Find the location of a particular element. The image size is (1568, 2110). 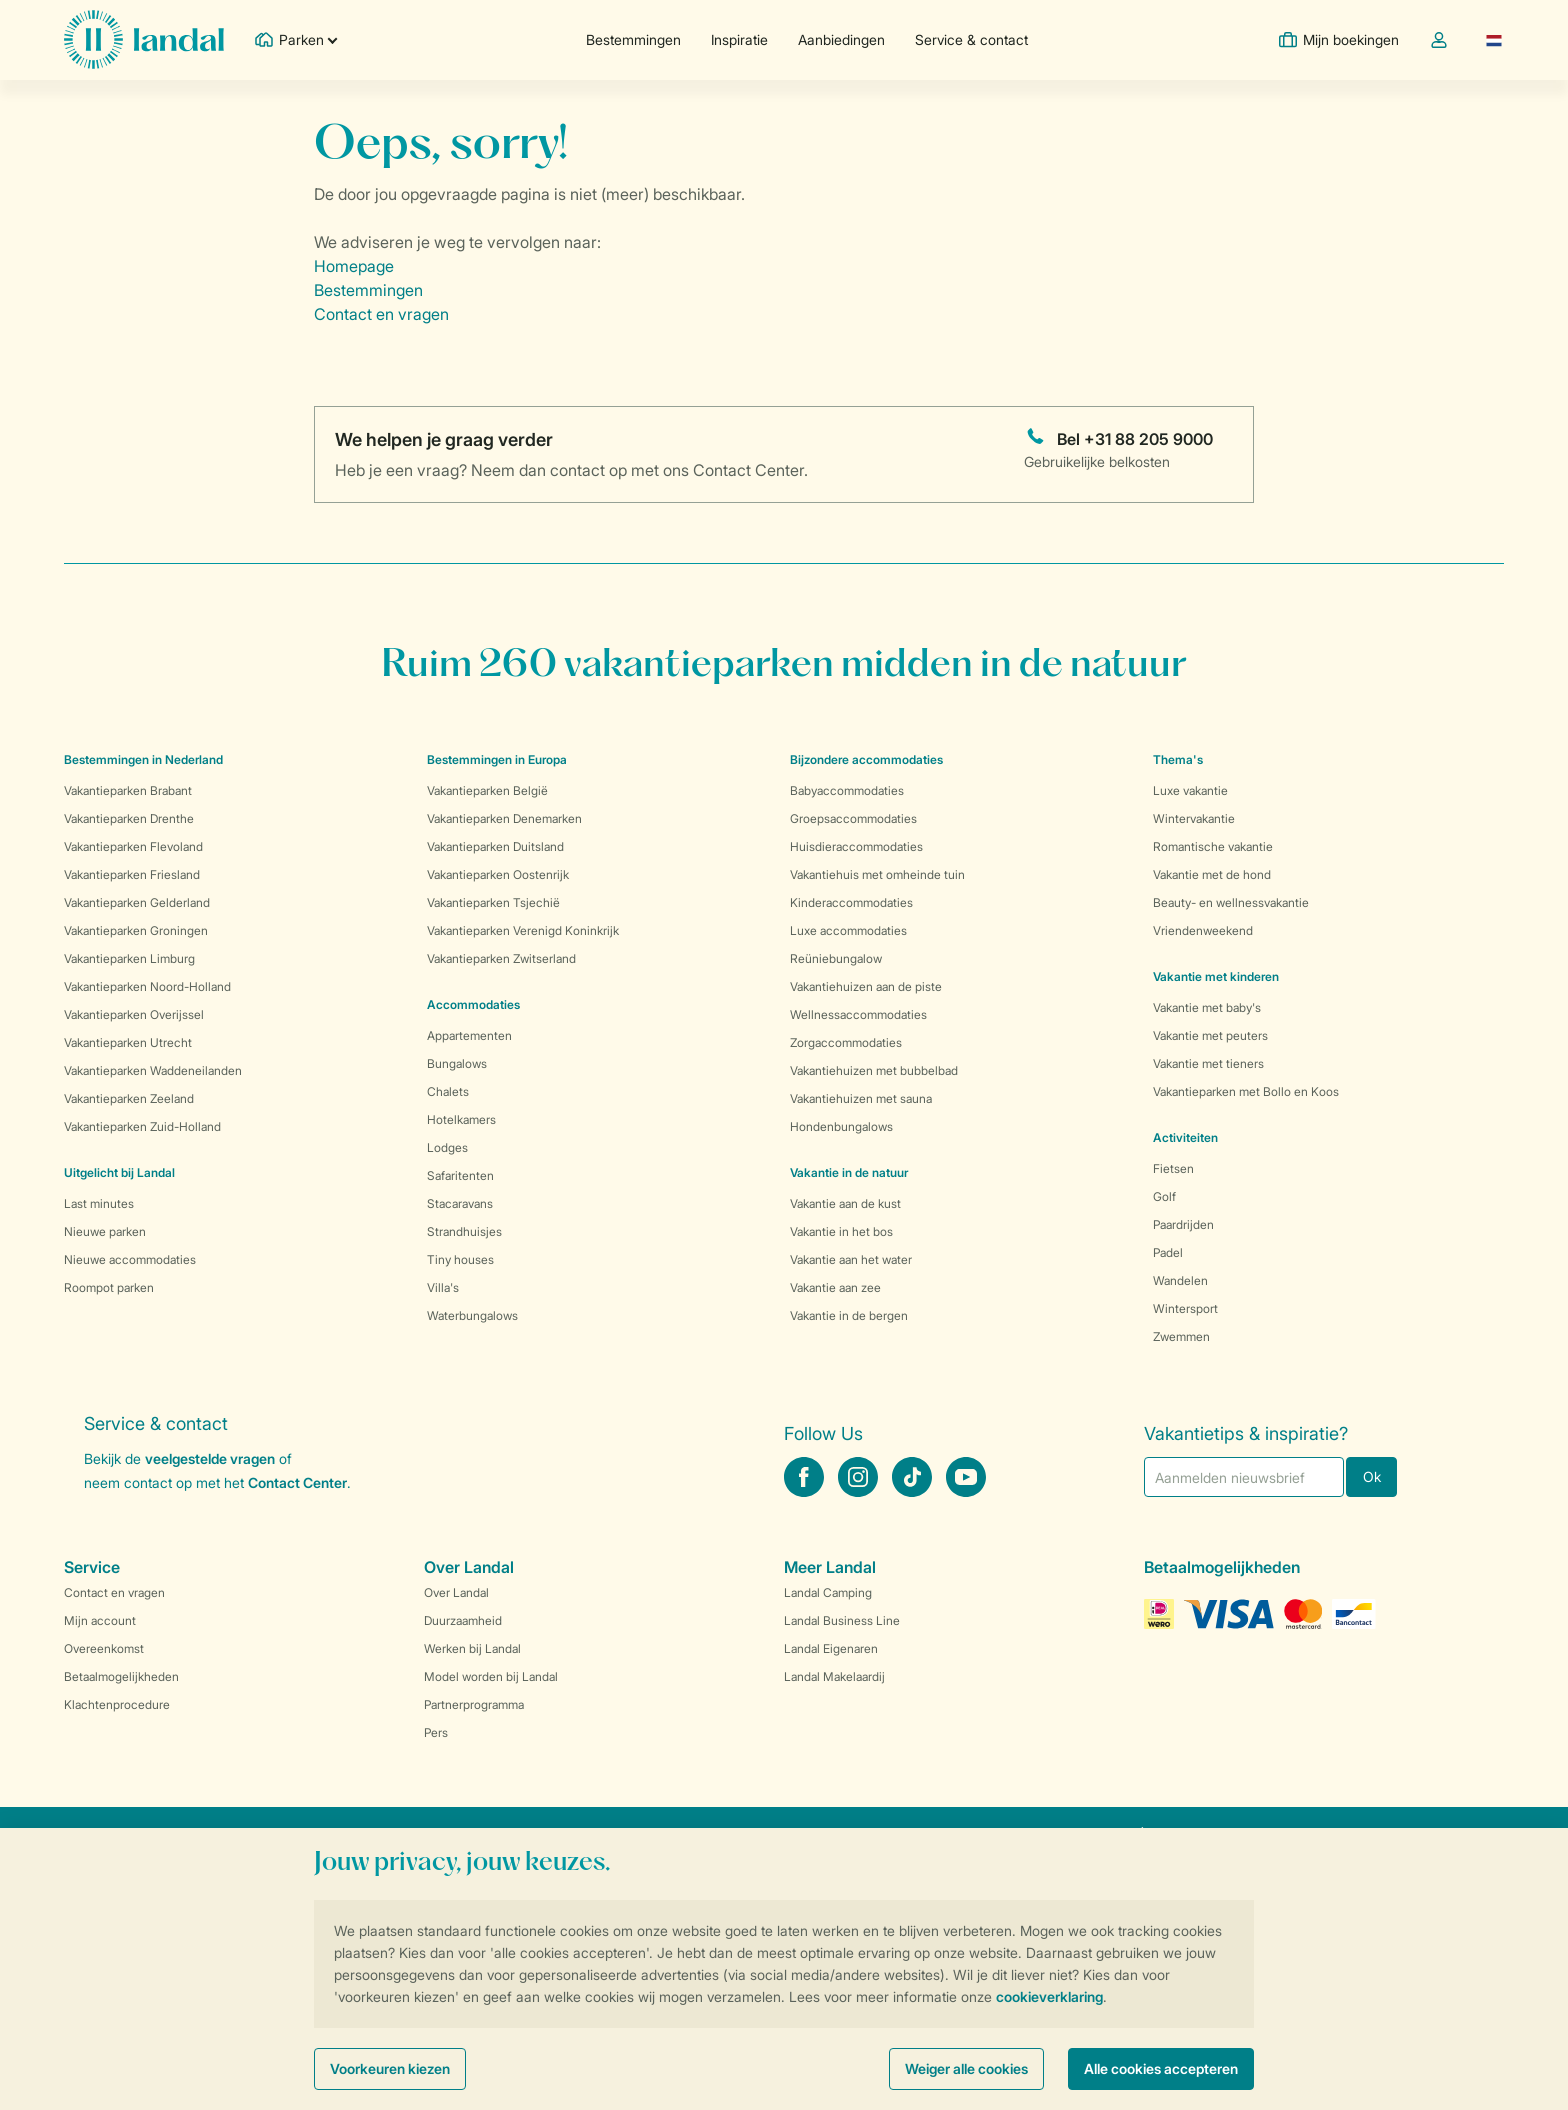

Vakantieparken Zuid-Holland is located at coordinates (142, 1126).